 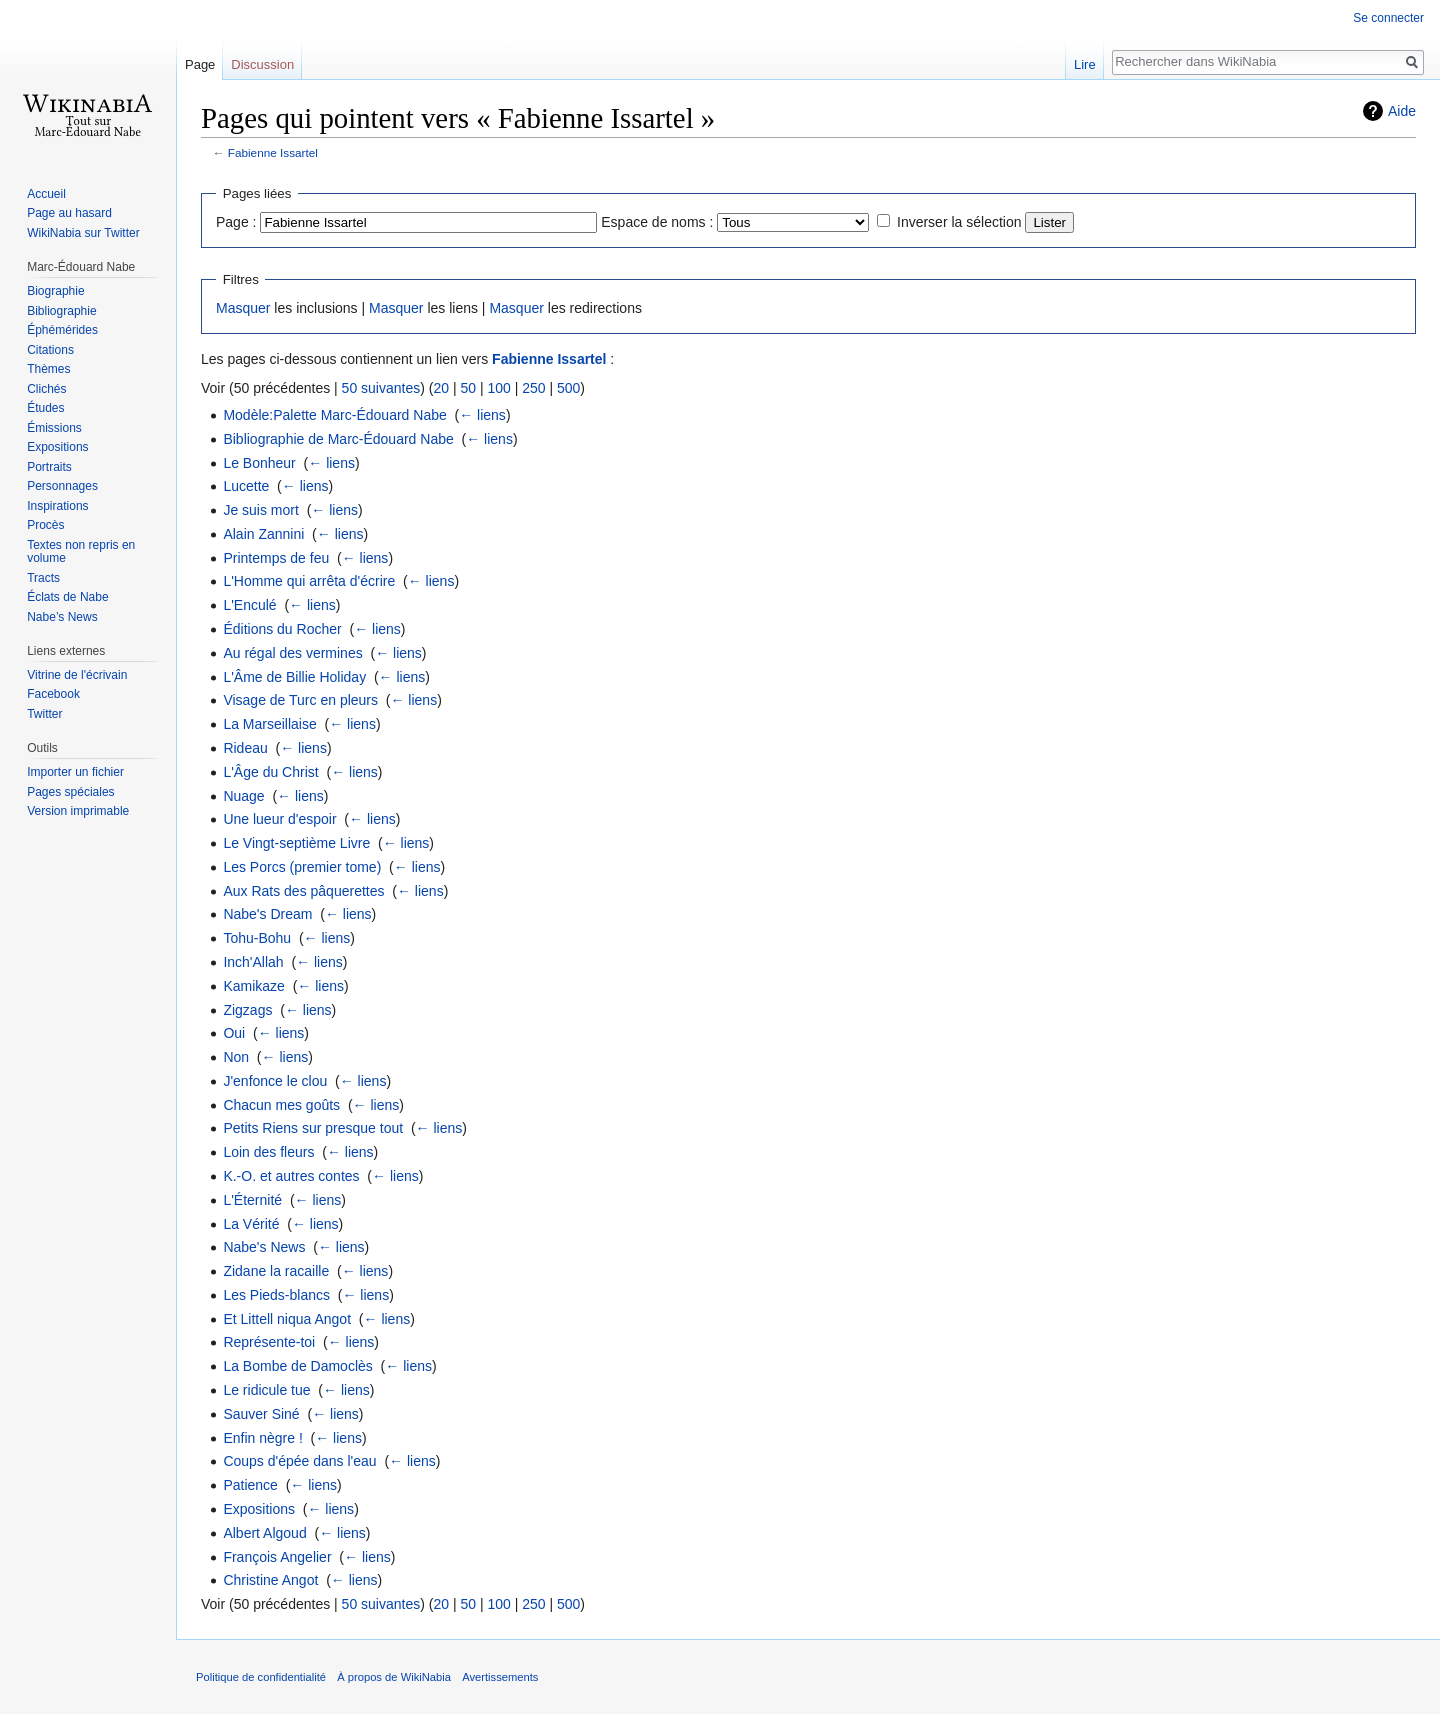 I want to click on Éditions du Rocher, so click(x=282, y=629).